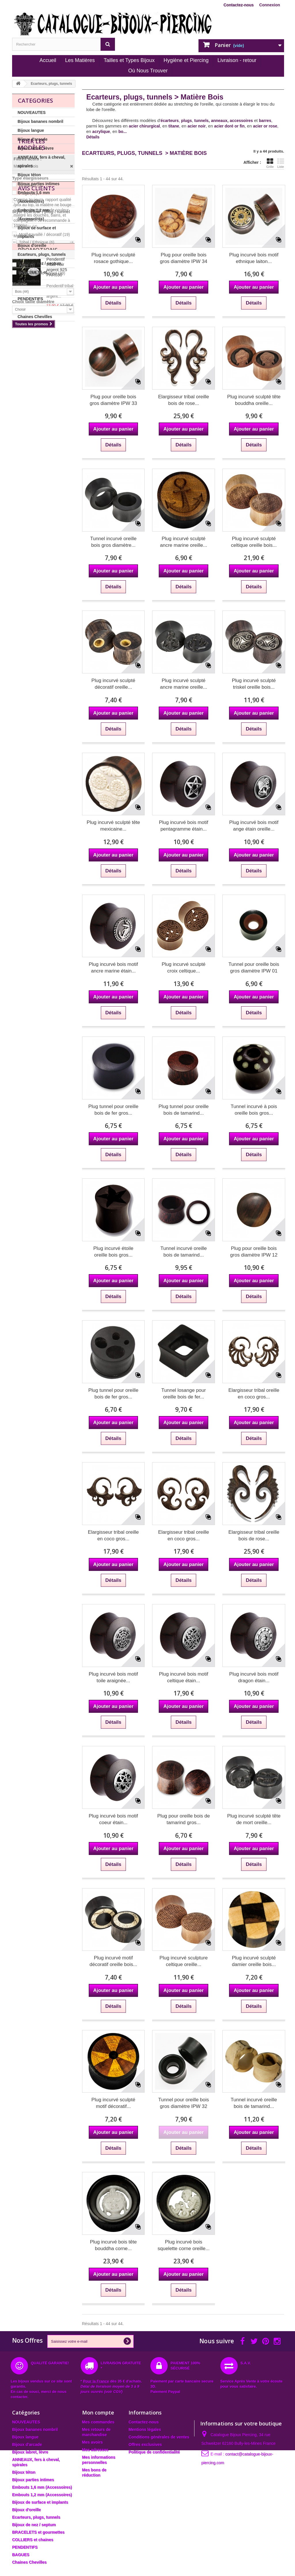 This screenshot has height=2576, width=295. Describe the element at coordinates (253, 1393) in the screenshot. I see `Elargisseur tribal oreille en coco gros...` at that location.